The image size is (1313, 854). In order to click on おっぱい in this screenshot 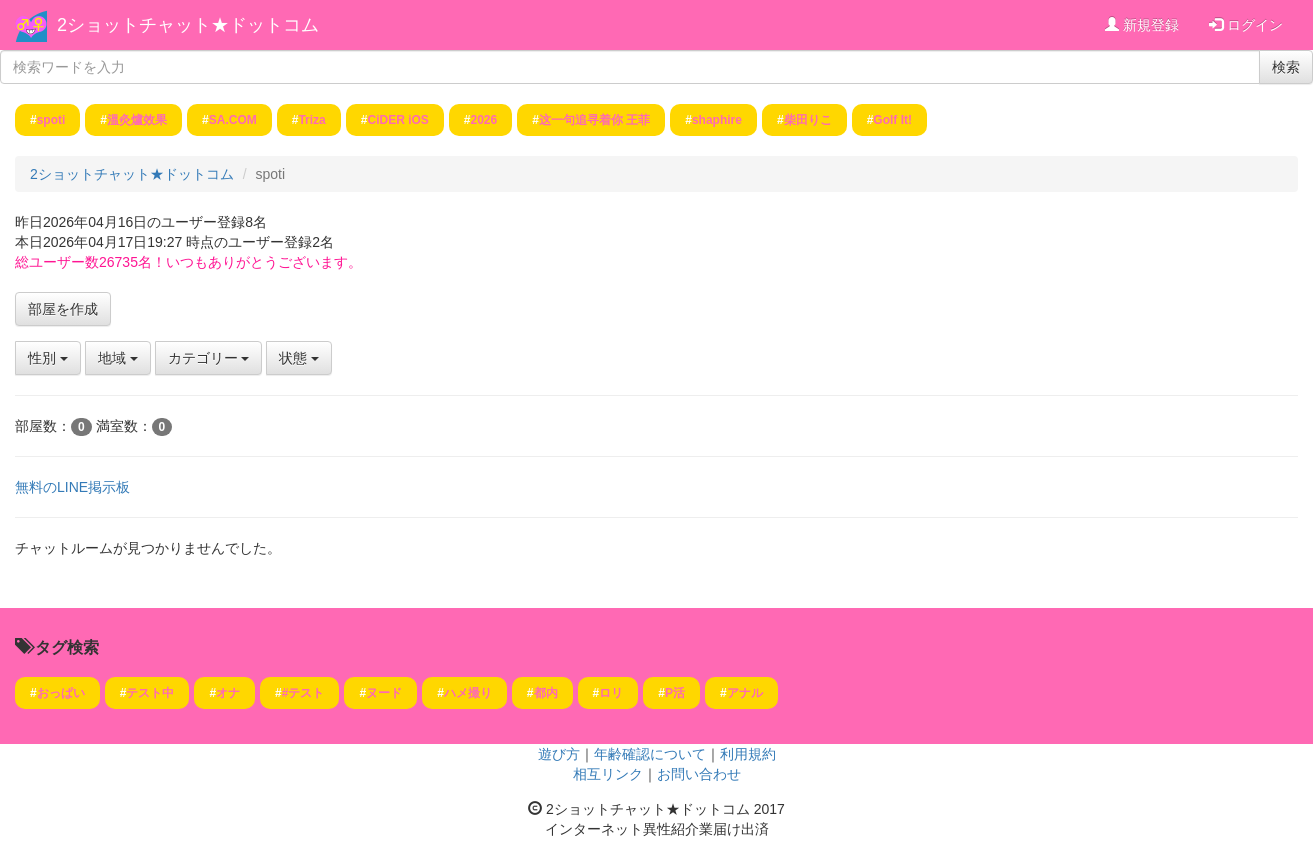, I will do `click(61, 693)`.